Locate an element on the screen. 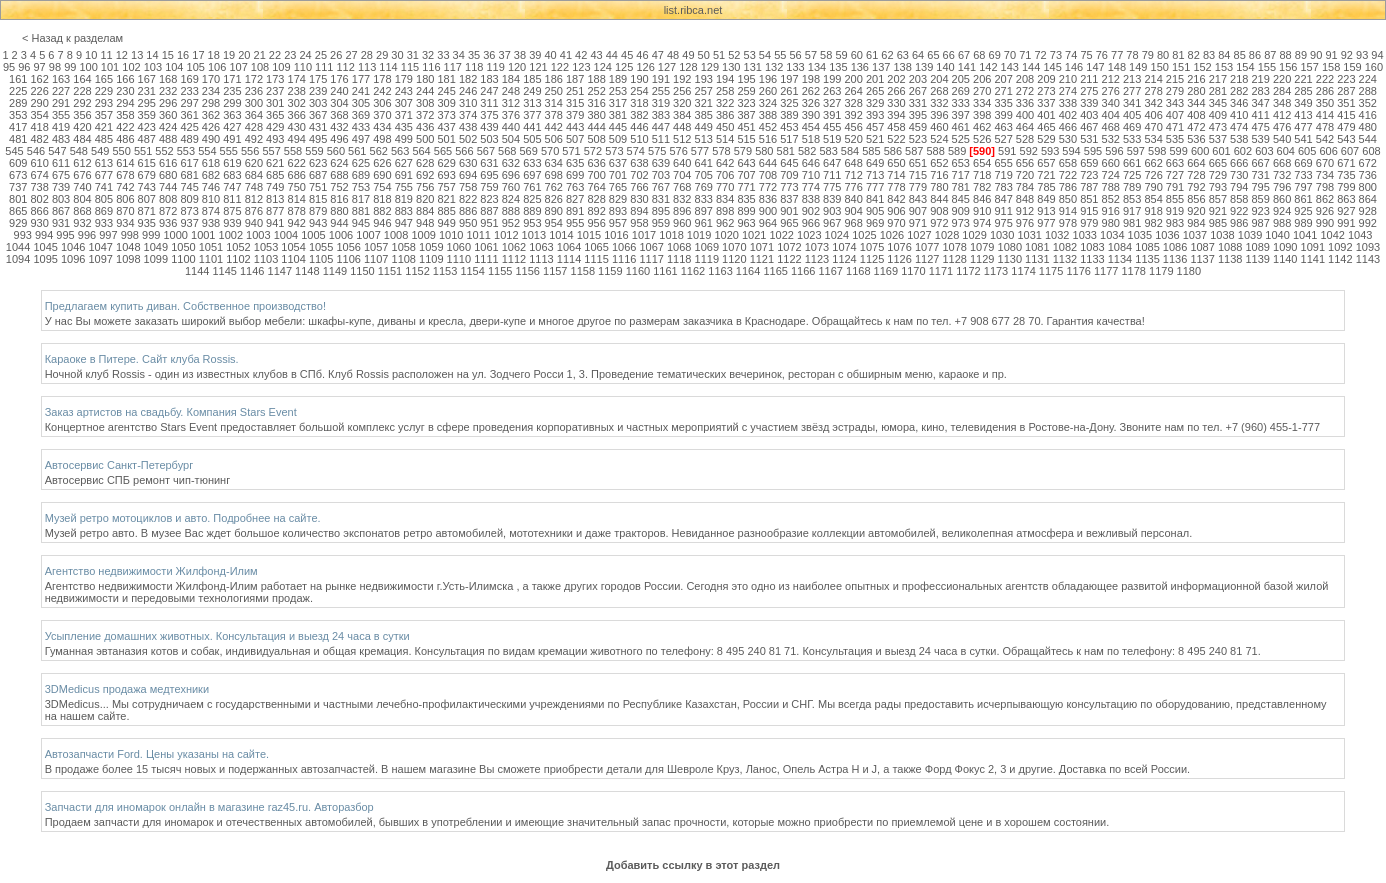 This screenshot has height=883, width=1386. 893 is located at coordinates (618, 211).